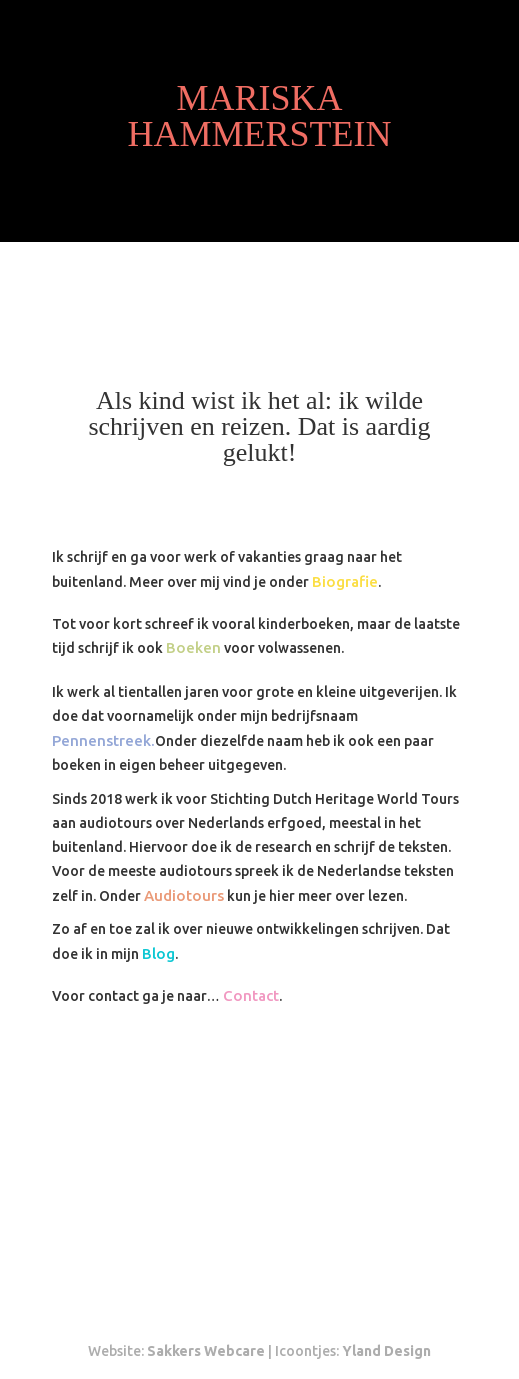  Describe the element at coordinates (184, 895) in the screenshot. I see `Audiotours` at that location.